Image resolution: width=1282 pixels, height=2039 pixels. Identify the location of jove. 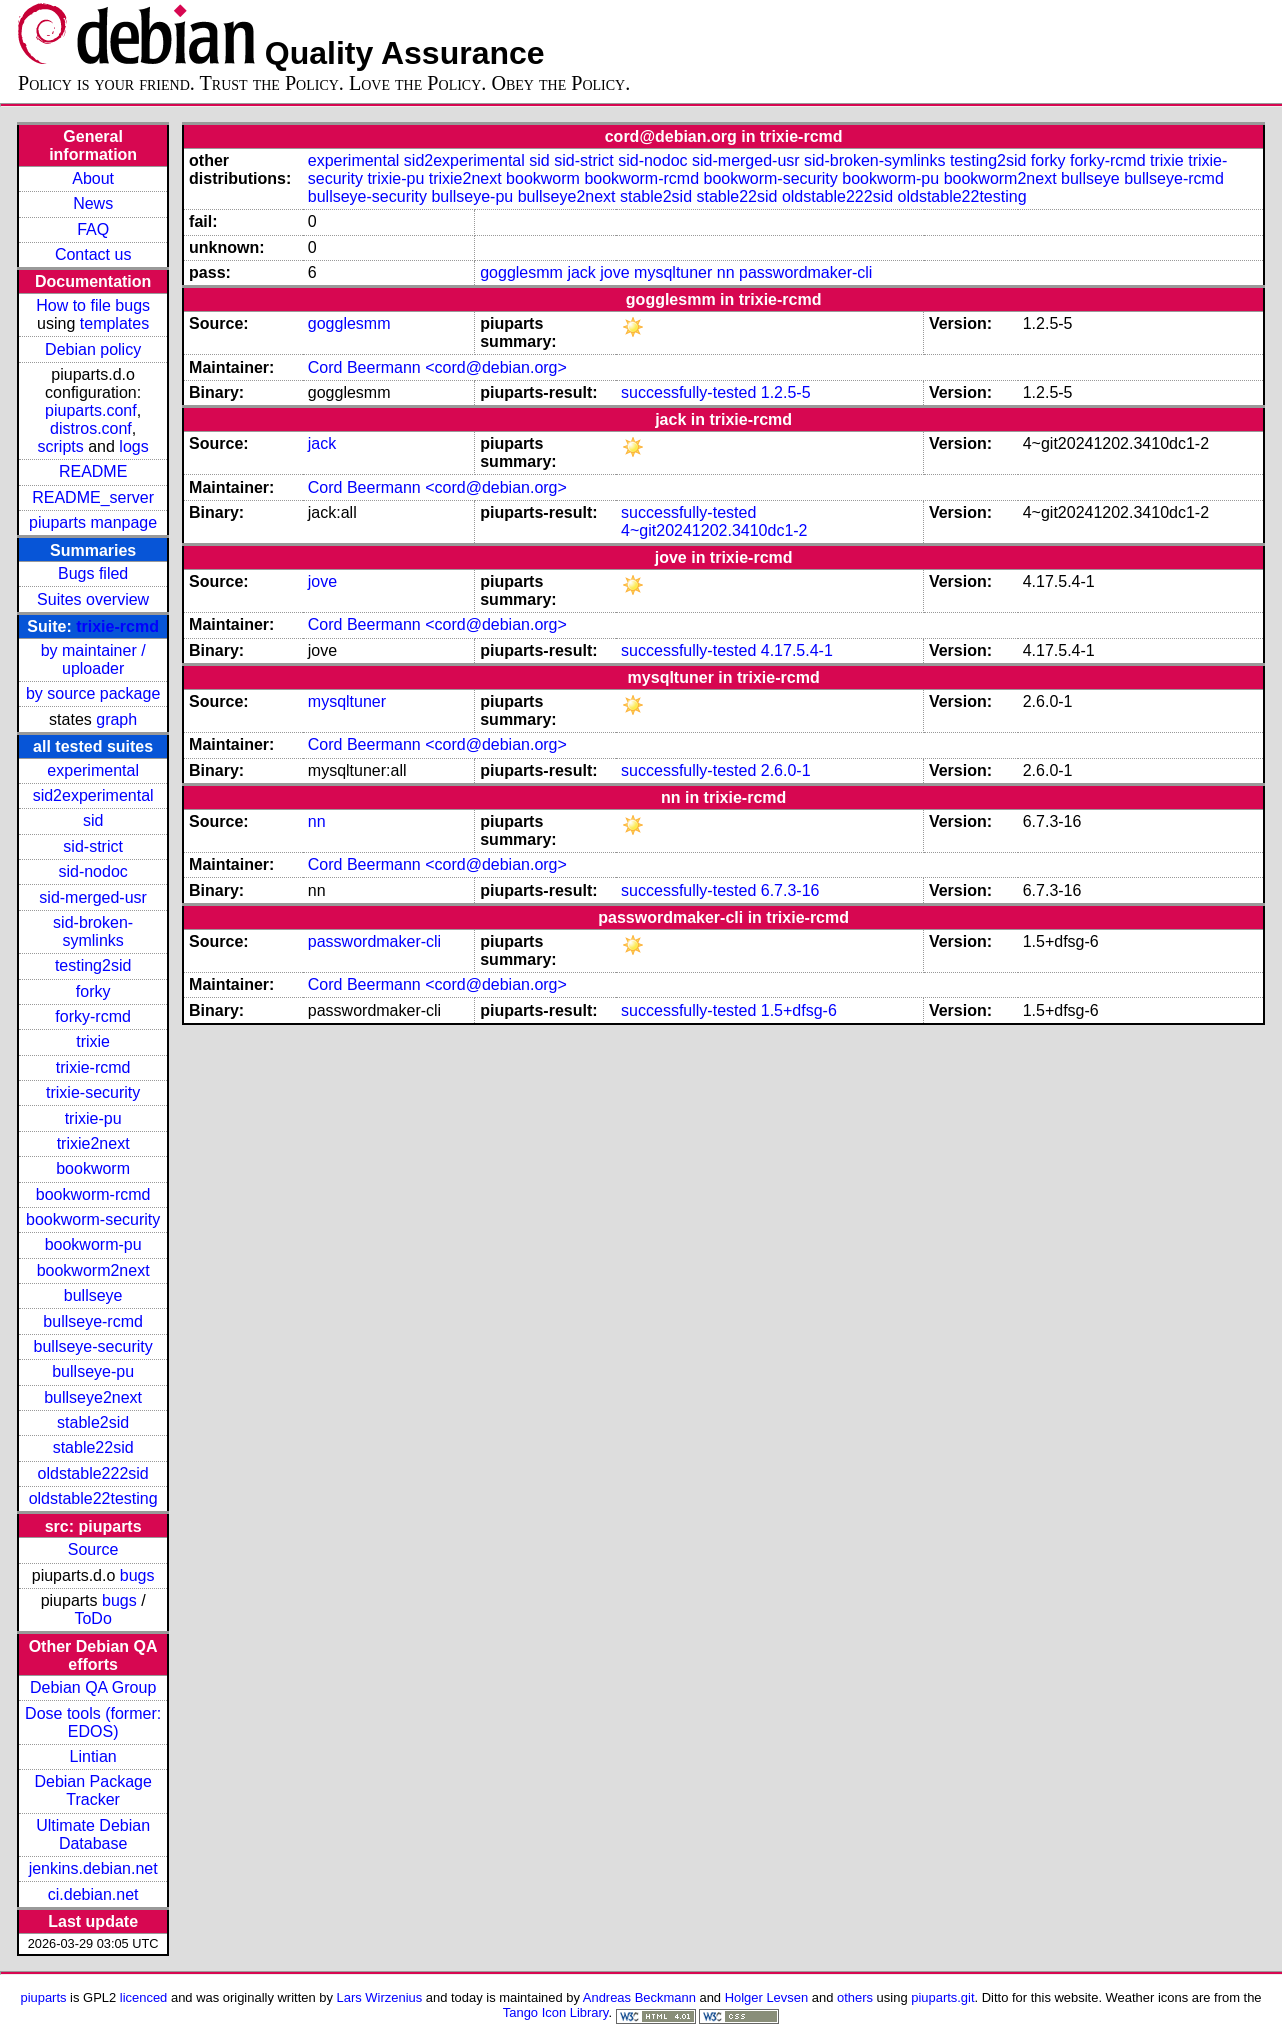
(614, 272).